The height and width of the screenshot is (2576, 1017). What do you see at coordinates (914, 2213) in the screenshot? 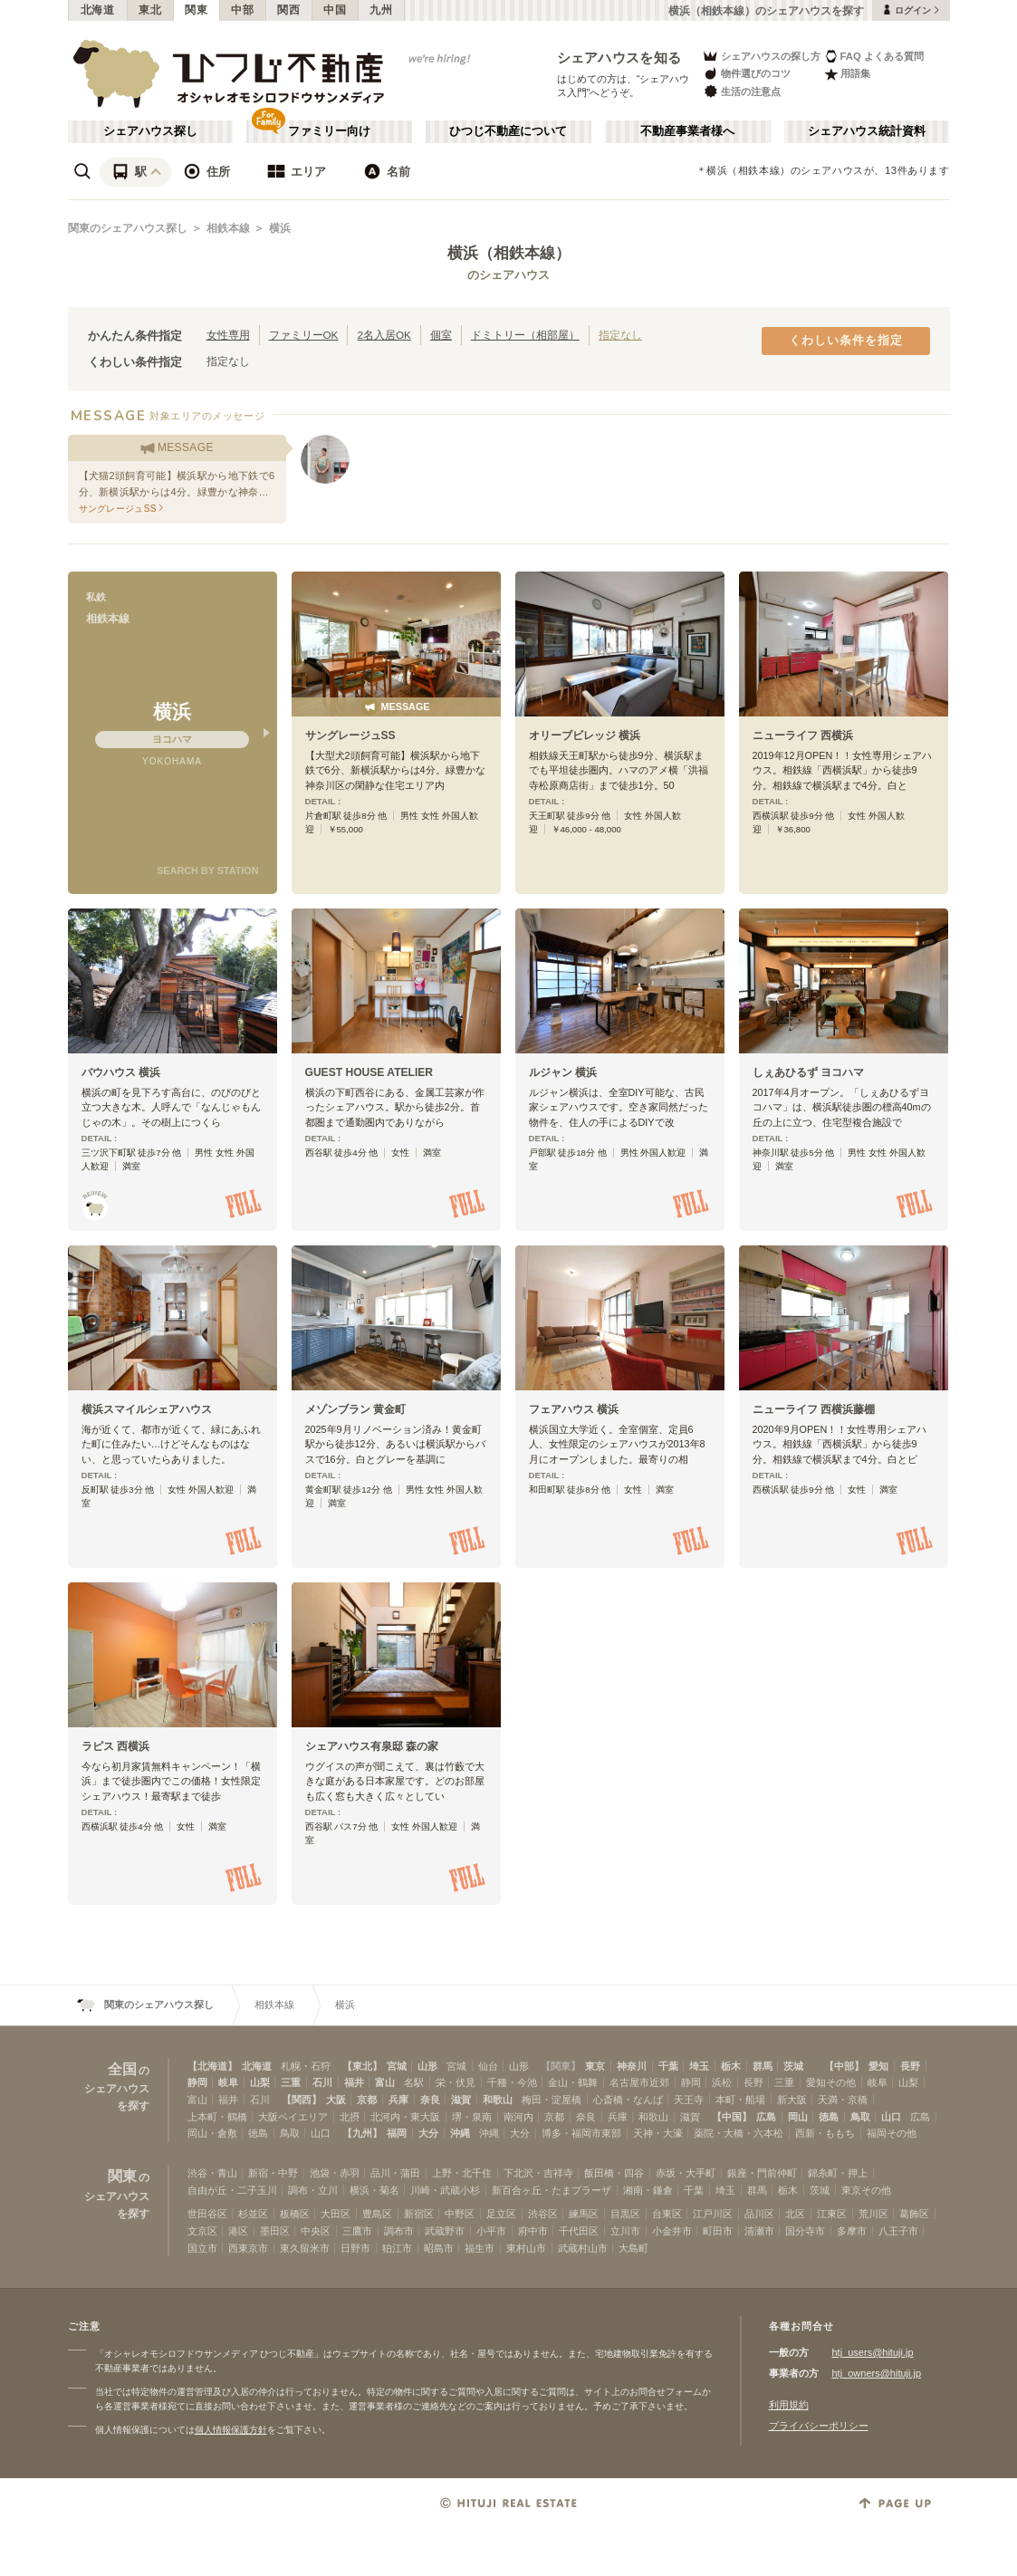
I see `葛飾区` at bounding box center [914, 2213].